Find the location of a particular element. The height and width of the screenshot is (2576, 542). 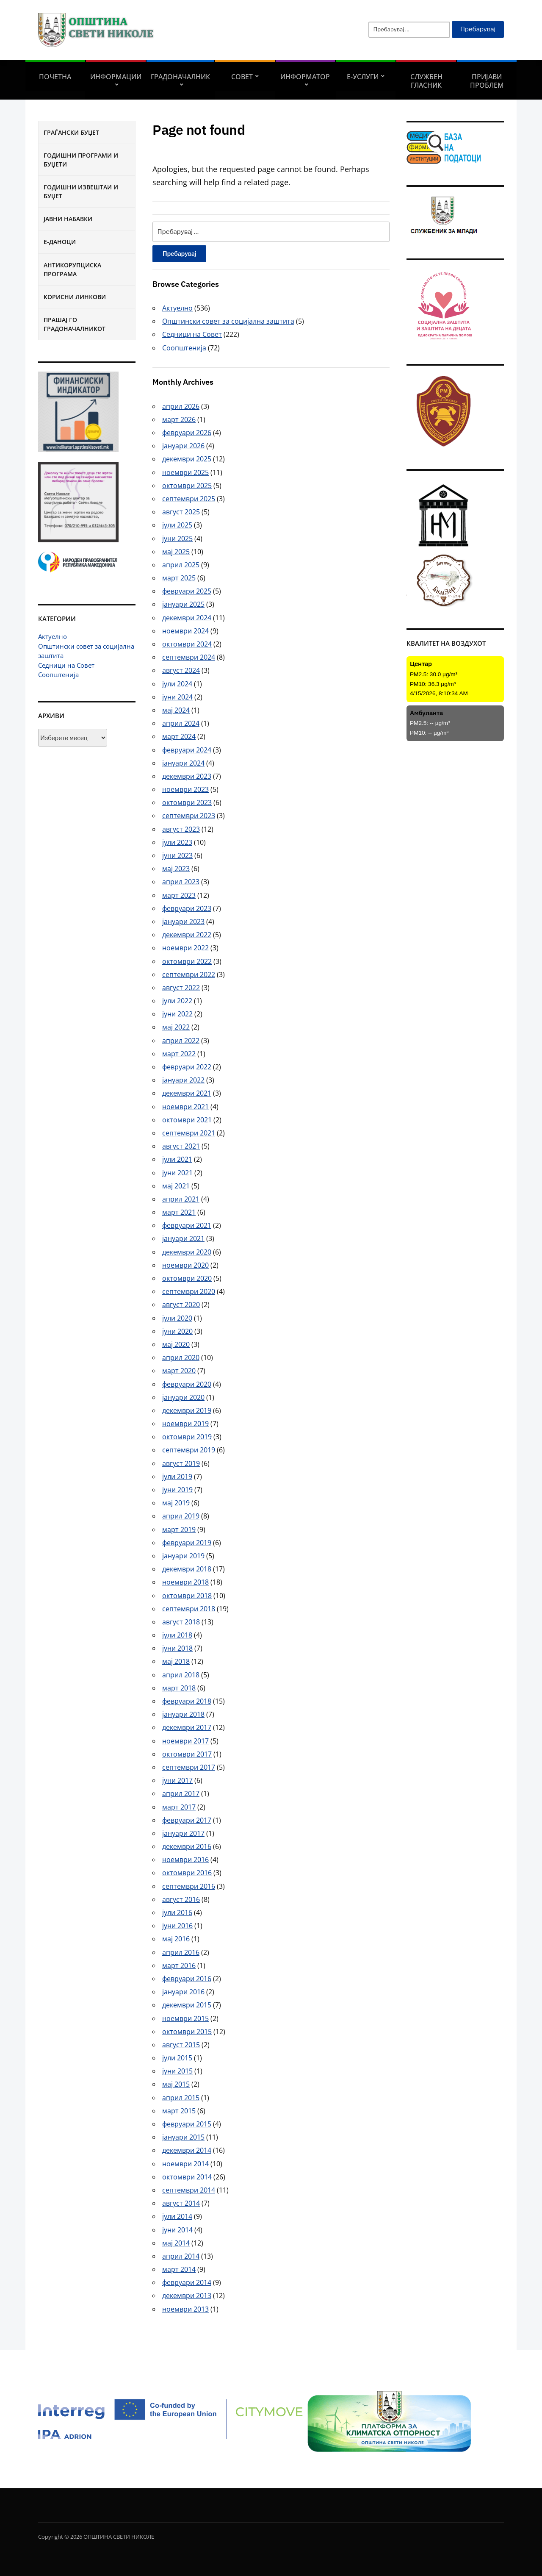

ноември 2015 is located at coordinates (185, 2018).